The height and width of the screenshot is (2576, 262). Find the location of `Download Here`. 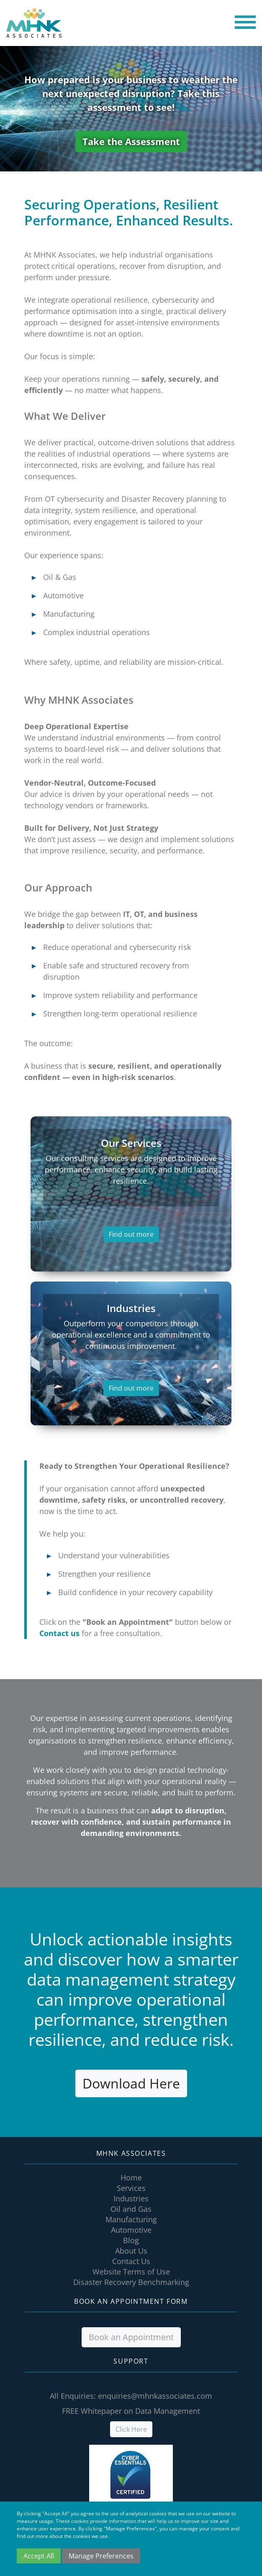

Download Here is located at coordinates (131, 2083).